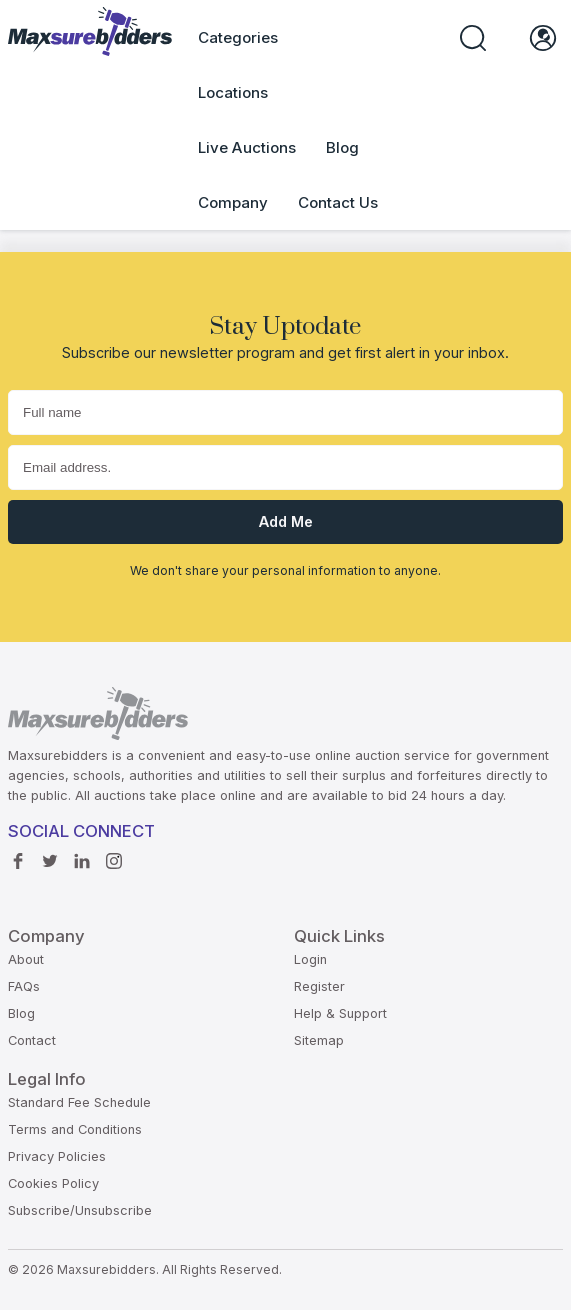  What do you see at coordinates (80, 1210) in the screenshot?
I see `Subscribe/Unsubscribe` at bounding box center [80, 1210].